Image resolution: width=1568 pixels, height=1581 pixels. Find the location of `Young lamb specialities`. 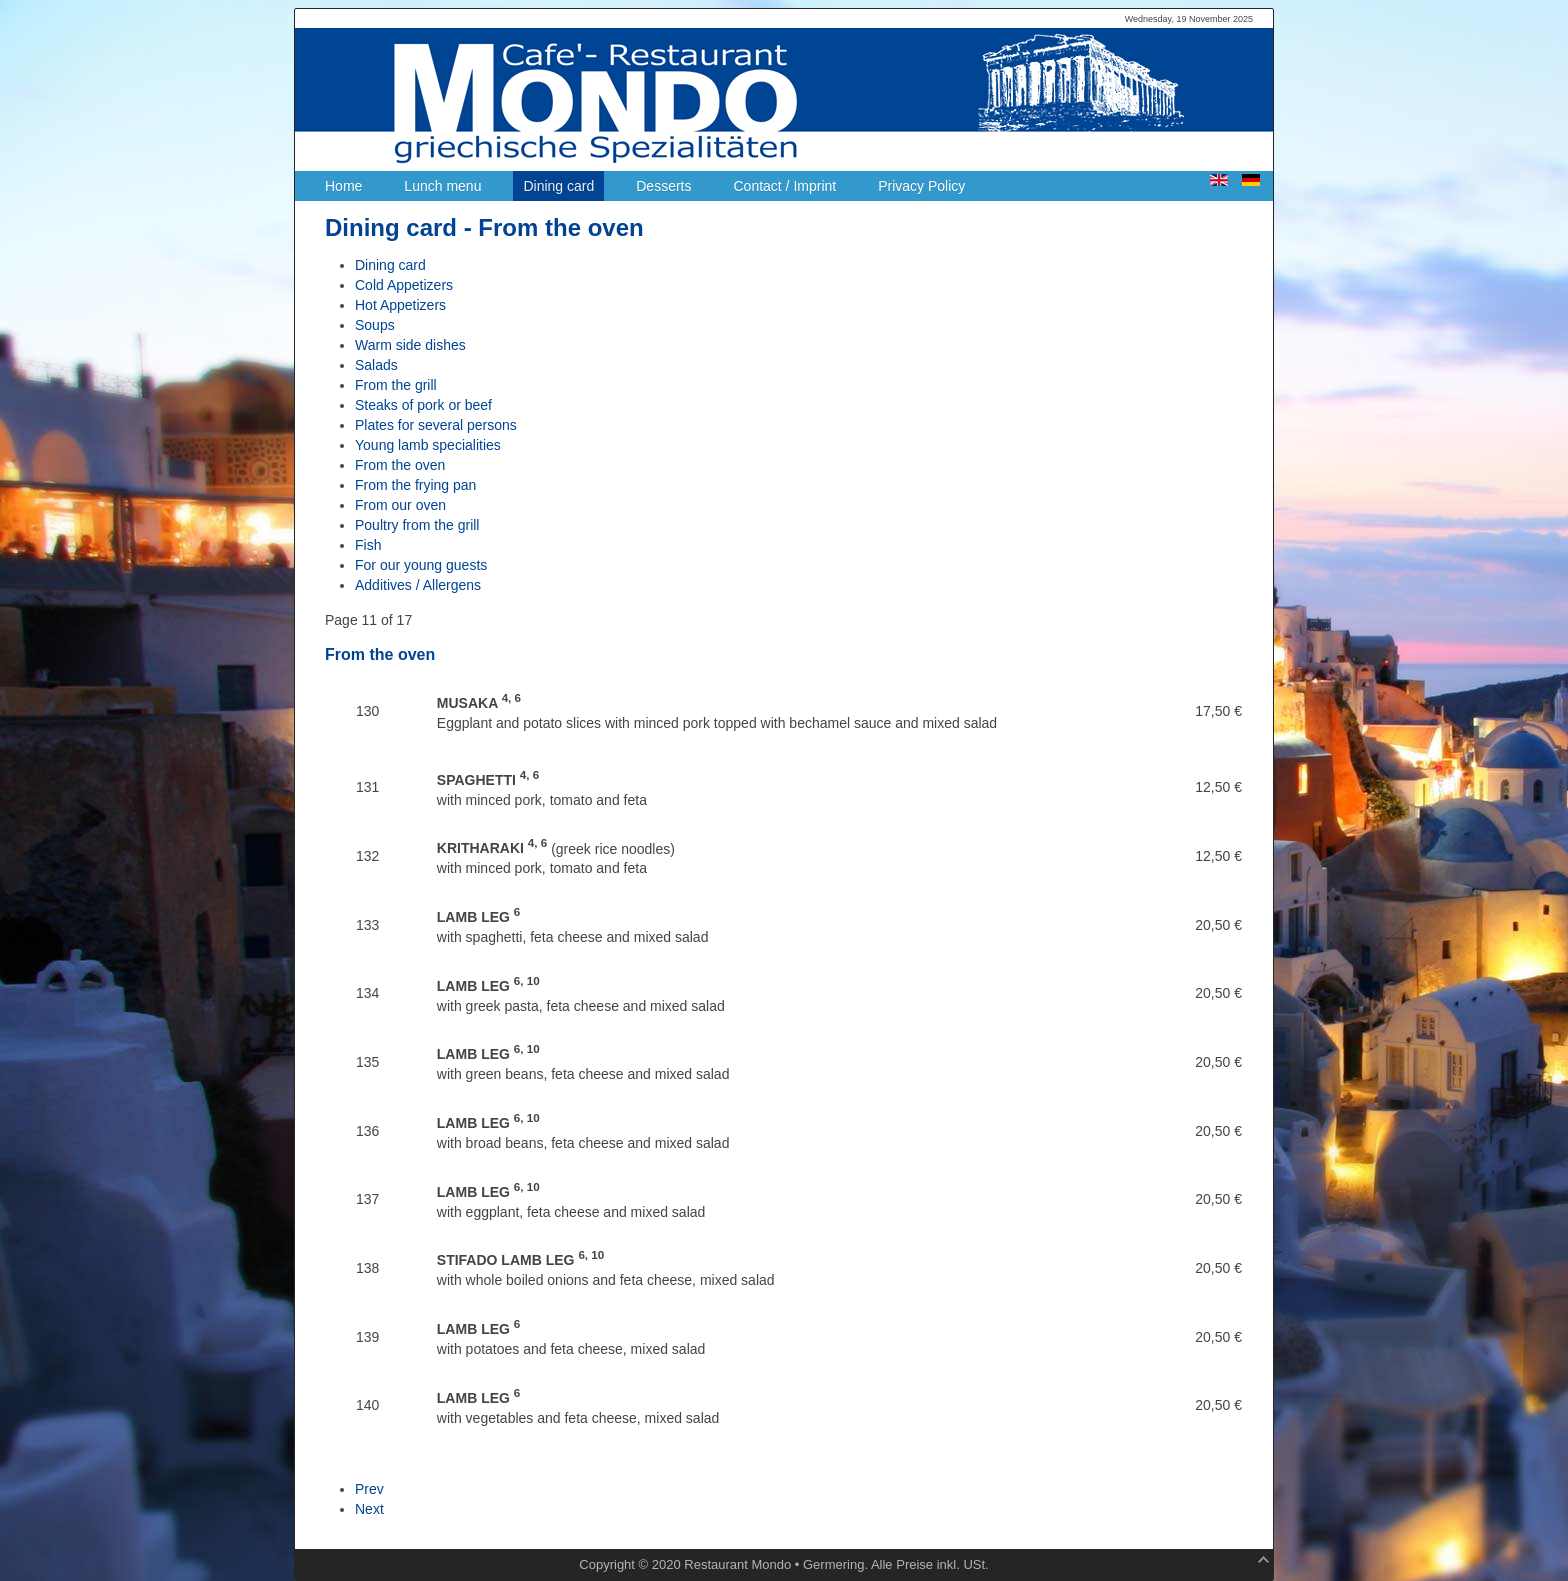

Young lamb specialities is located at coordinates (428, 445).